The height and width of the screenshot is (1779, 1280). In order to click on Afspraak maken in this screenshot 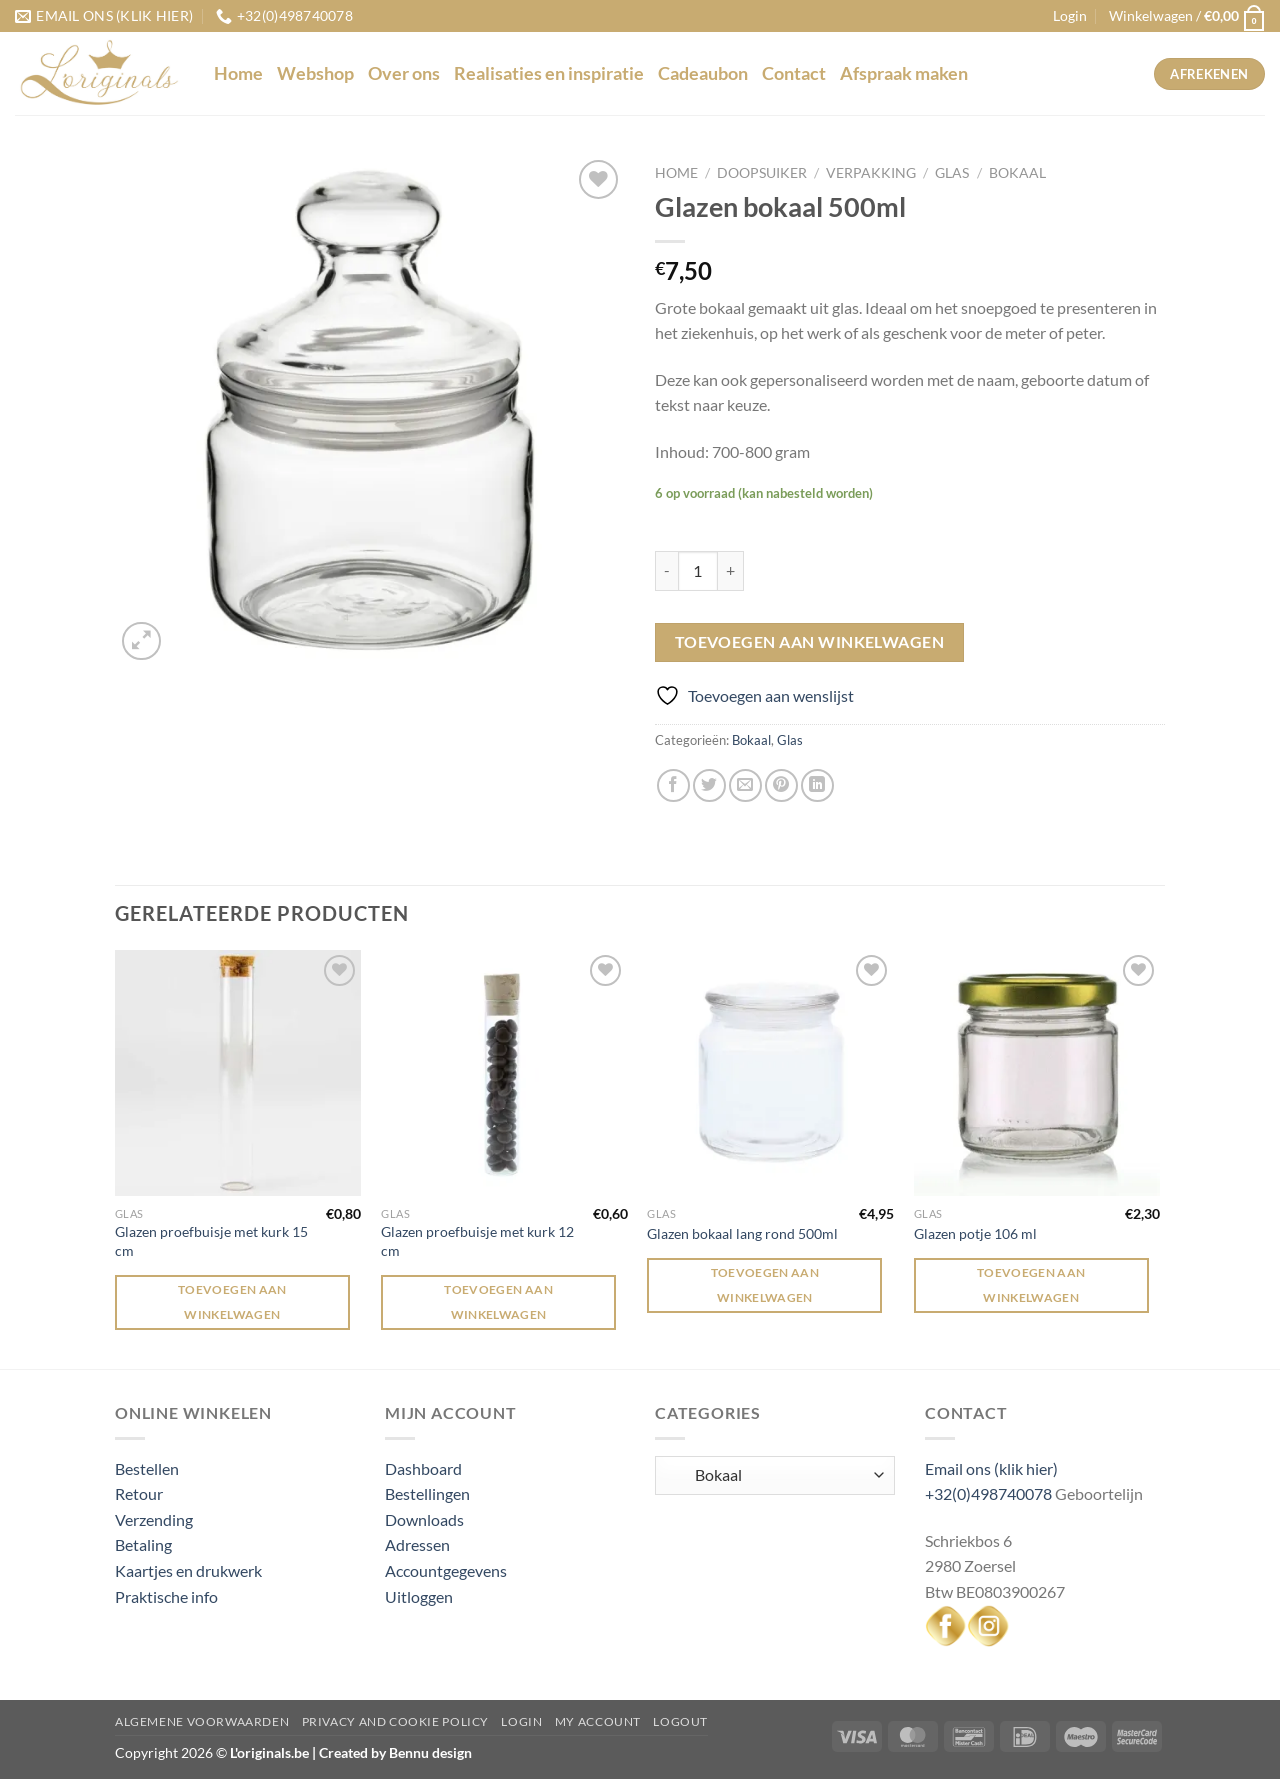, I will do `click(904, 73)`.